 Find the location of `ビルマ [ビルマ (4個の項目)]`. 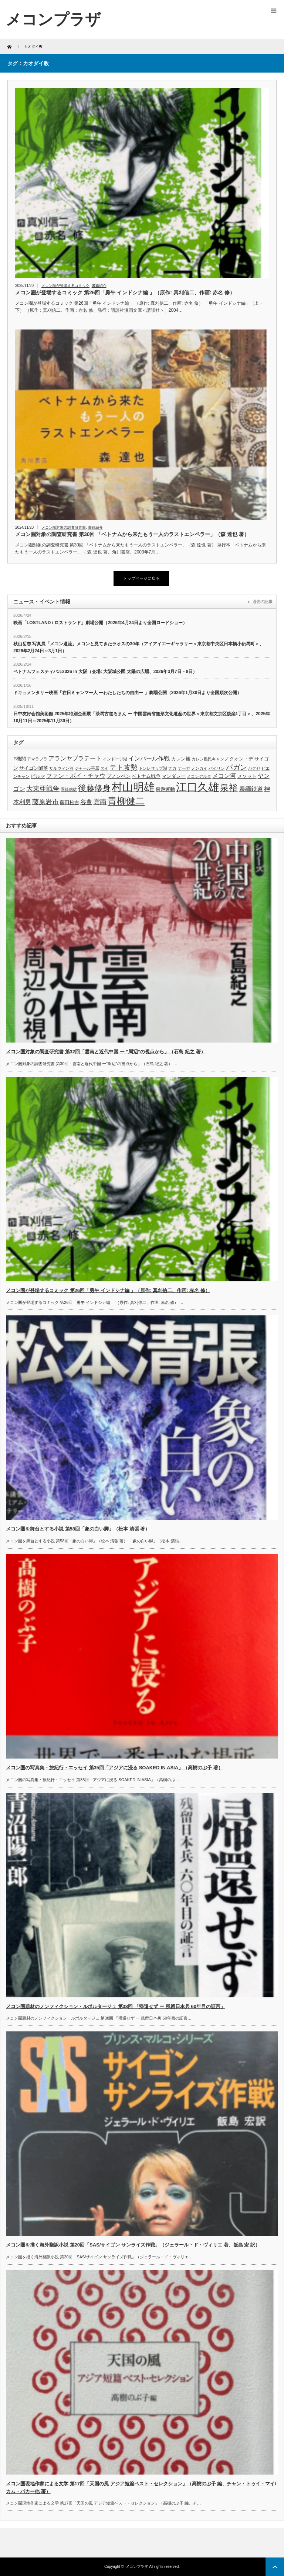

ビルマ [ビルマ (4個の項目)] is located at coordinates (38, 776).